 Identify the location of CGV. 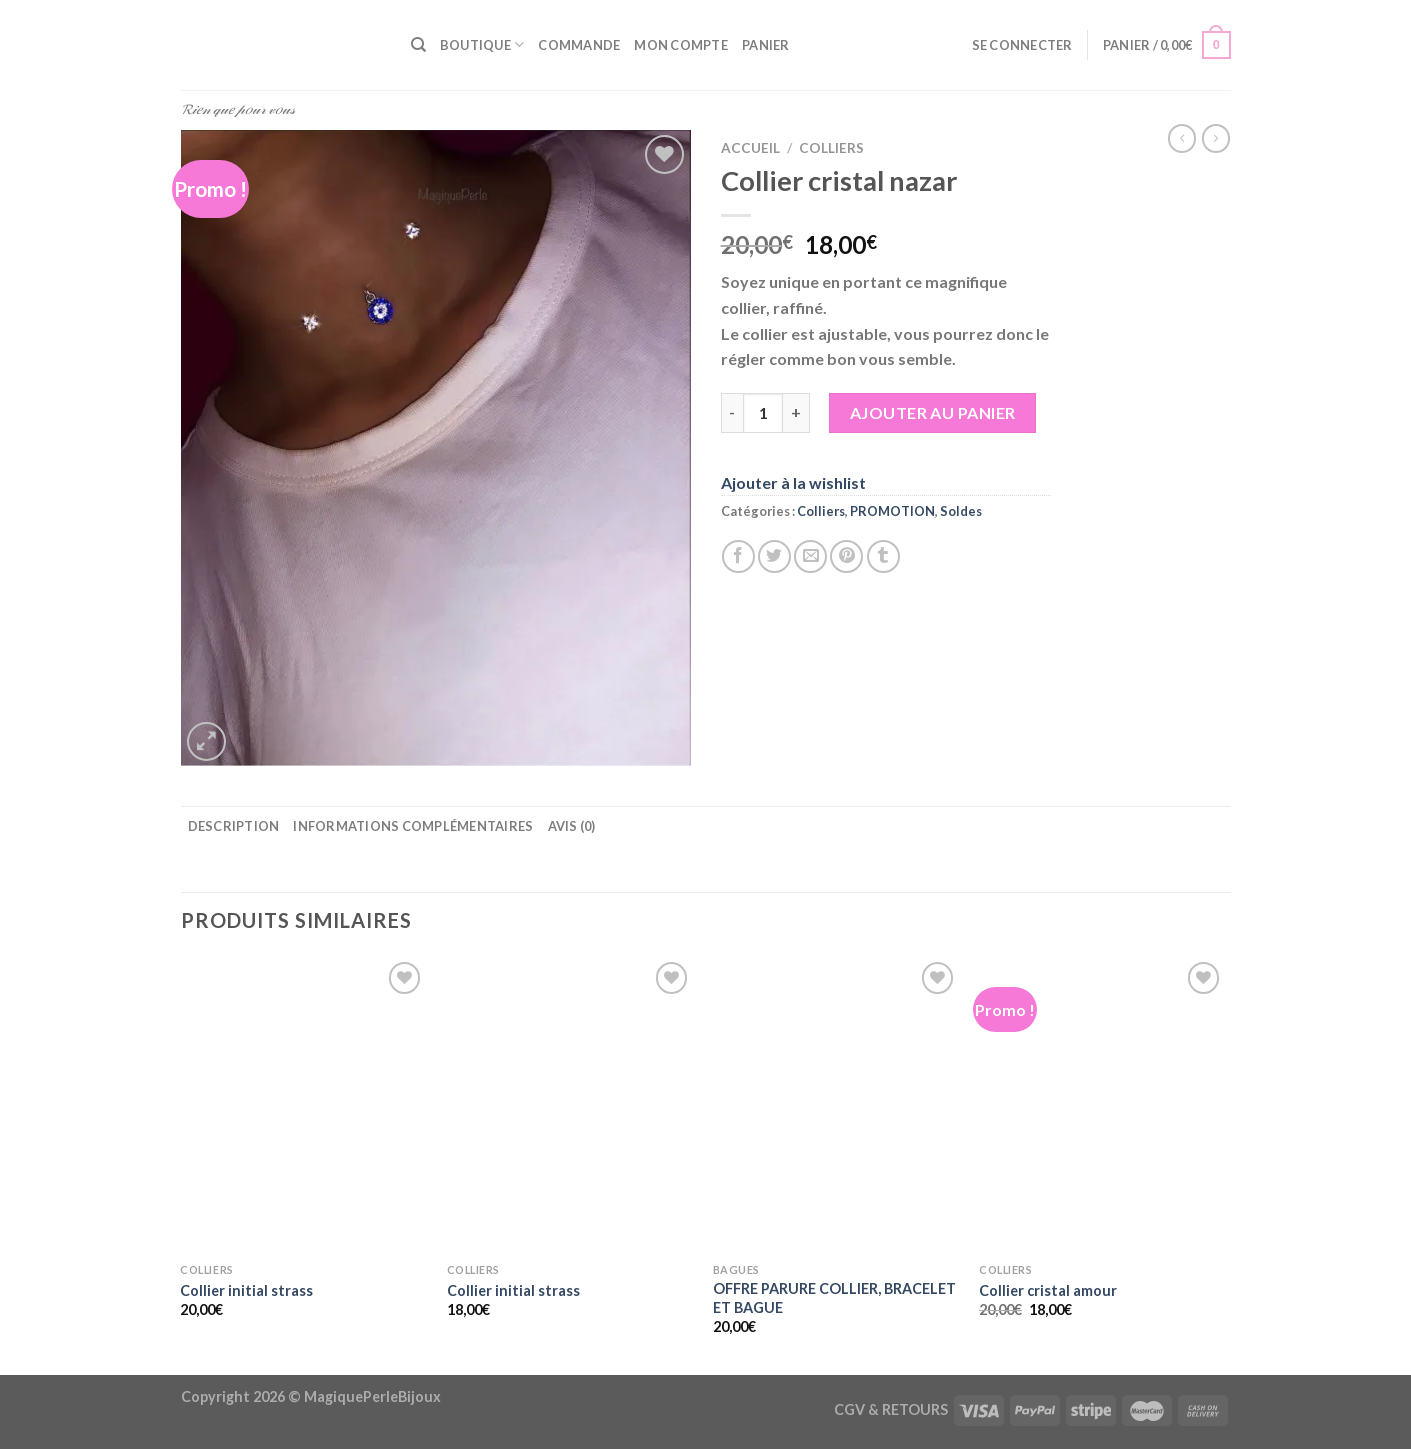
(849, 1409).